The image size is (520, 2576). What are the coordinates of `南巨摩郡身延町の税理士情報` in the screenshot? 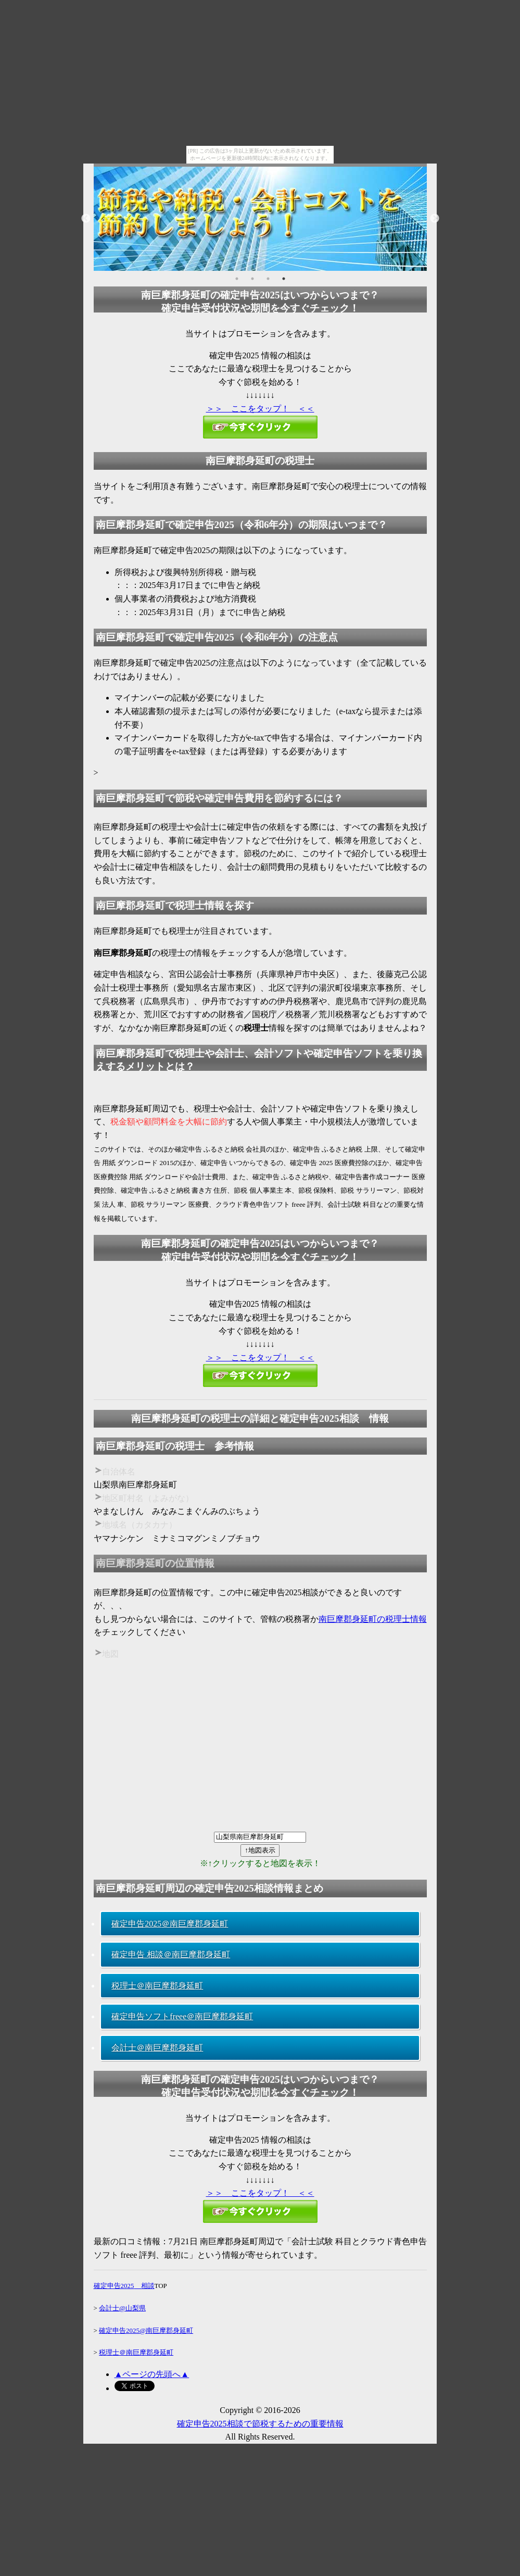 It's located at (373, 1619).